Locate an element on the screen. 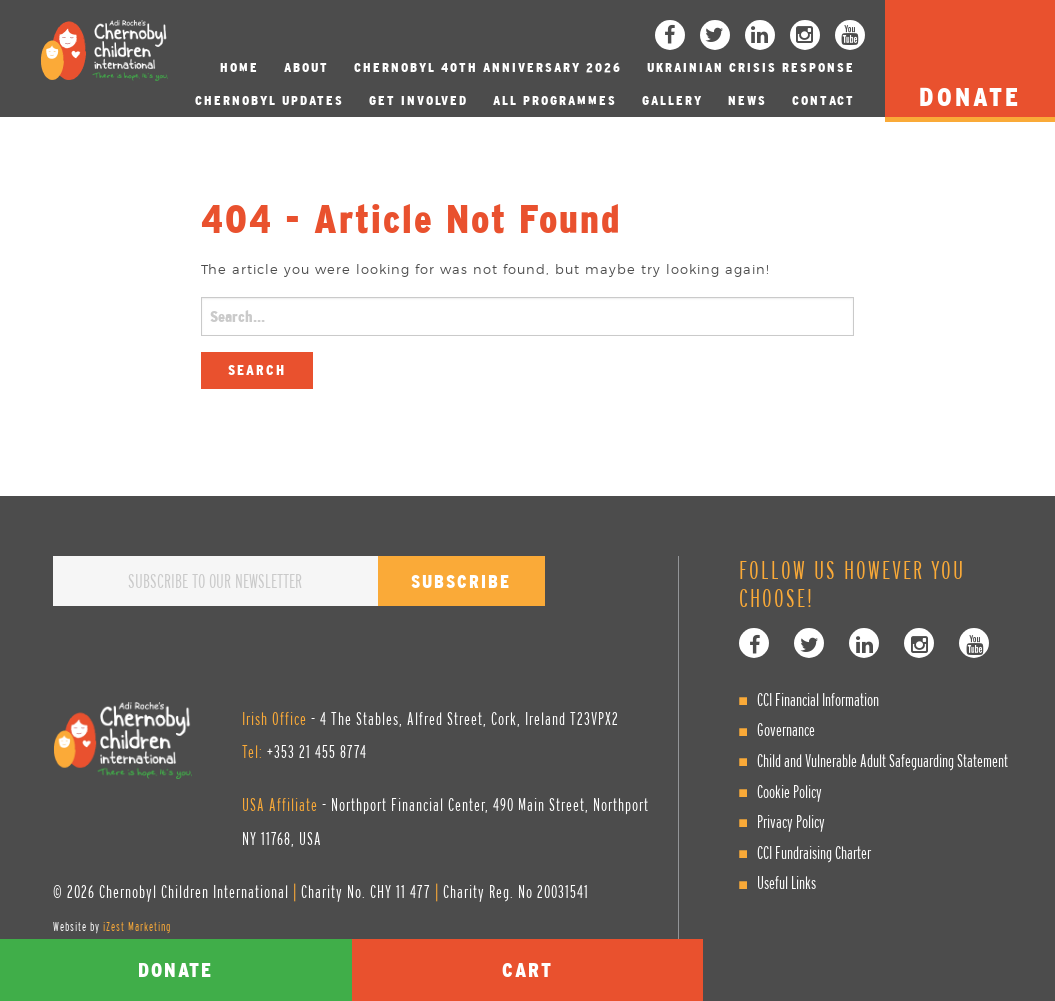 Image resolution: width=1055 pixels, height=1001 pixels. Privacy Policy is located at coordinates (791, 821).